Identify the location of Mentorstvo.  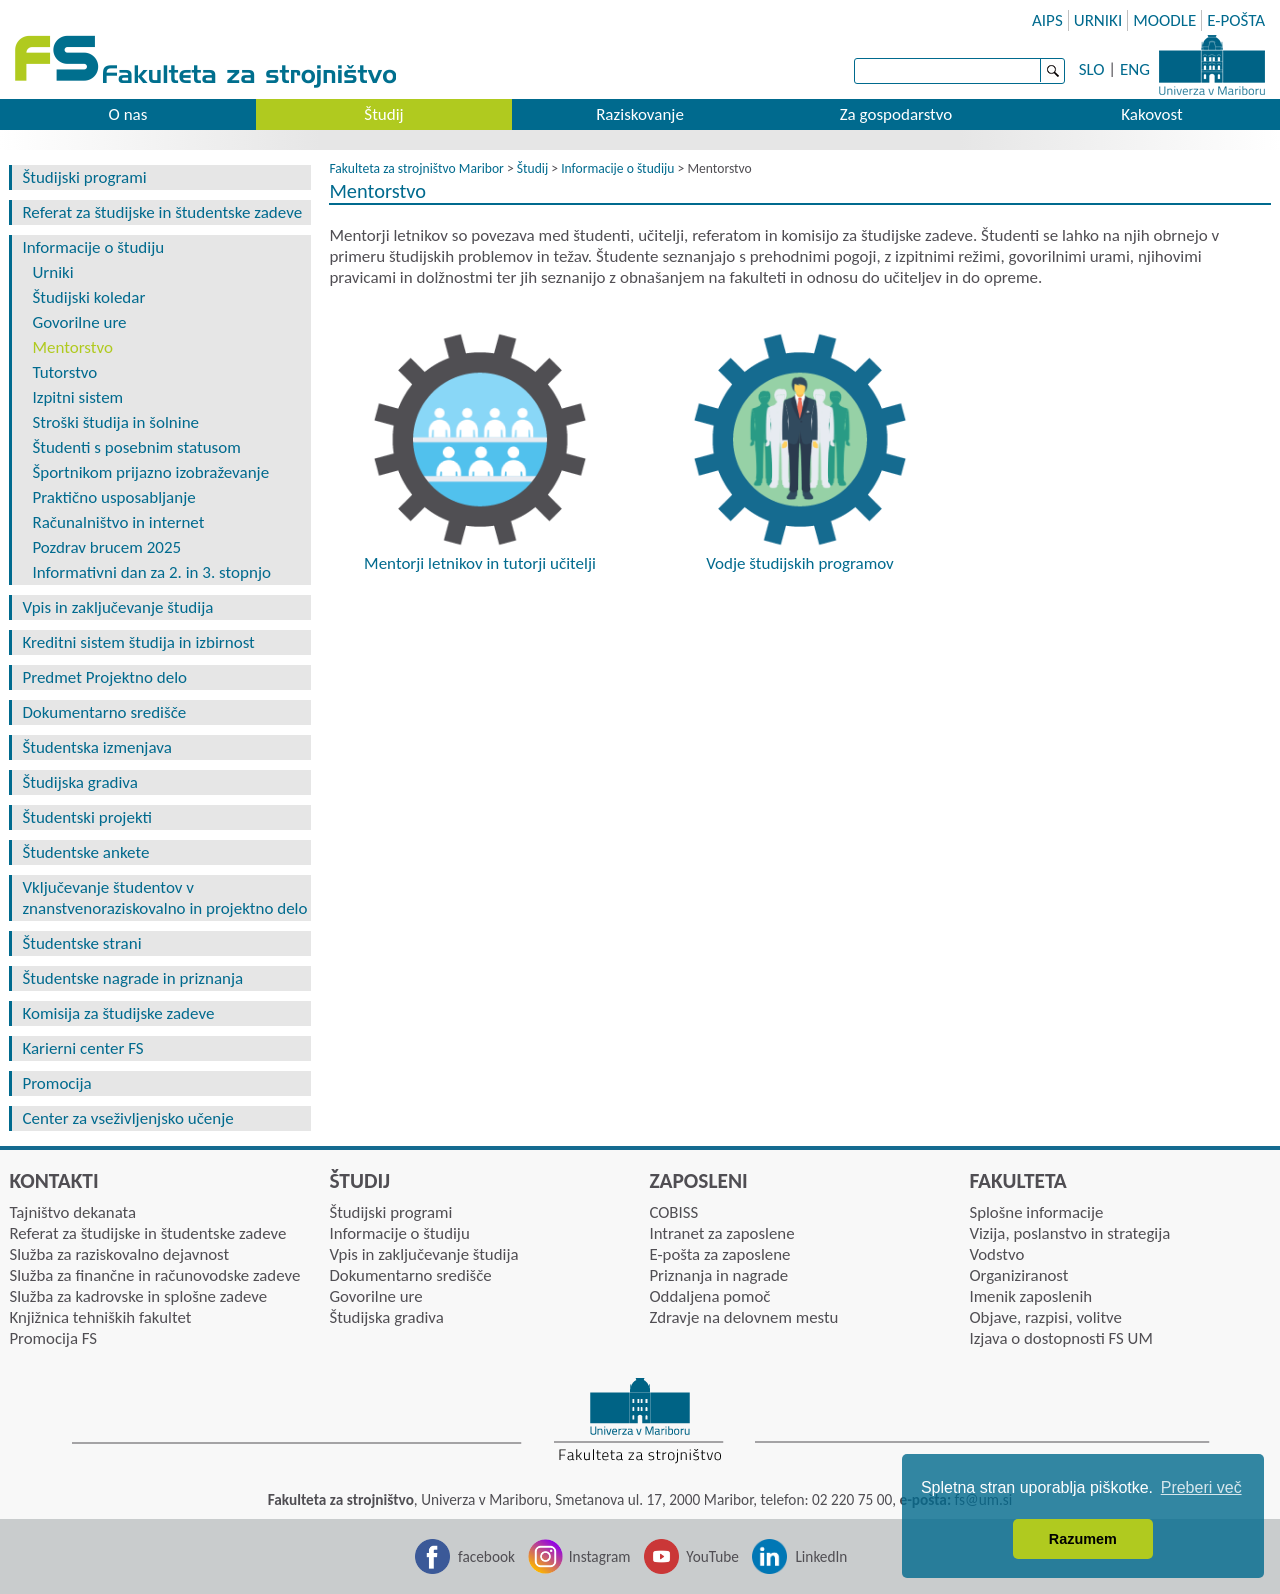
(72, 347).